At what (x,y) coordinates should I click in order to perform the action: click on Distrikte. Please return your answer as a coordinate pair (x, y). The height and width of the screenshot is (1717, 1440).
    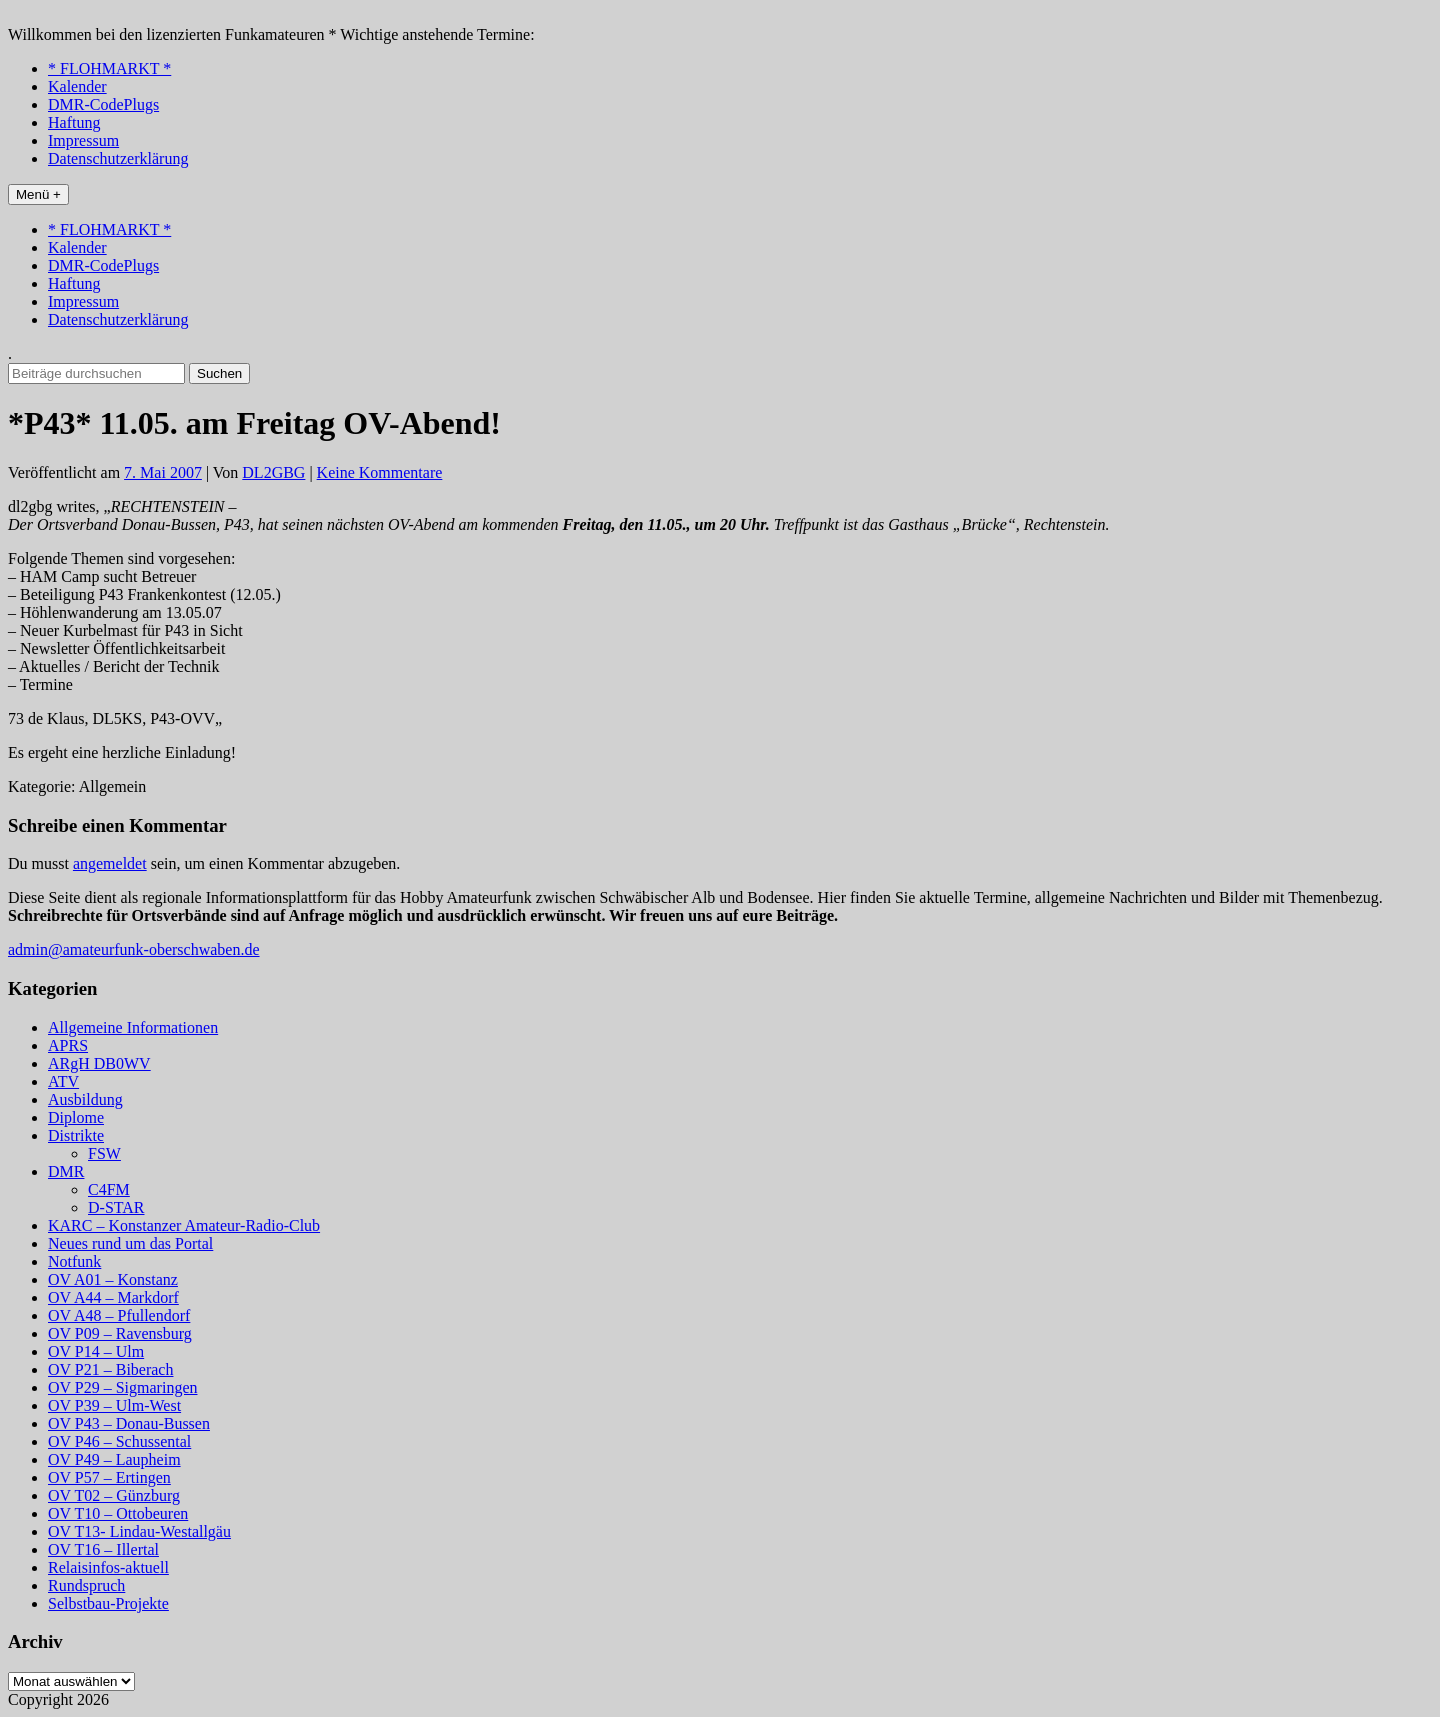
    Looking at the image, I should click on (76, 1135).